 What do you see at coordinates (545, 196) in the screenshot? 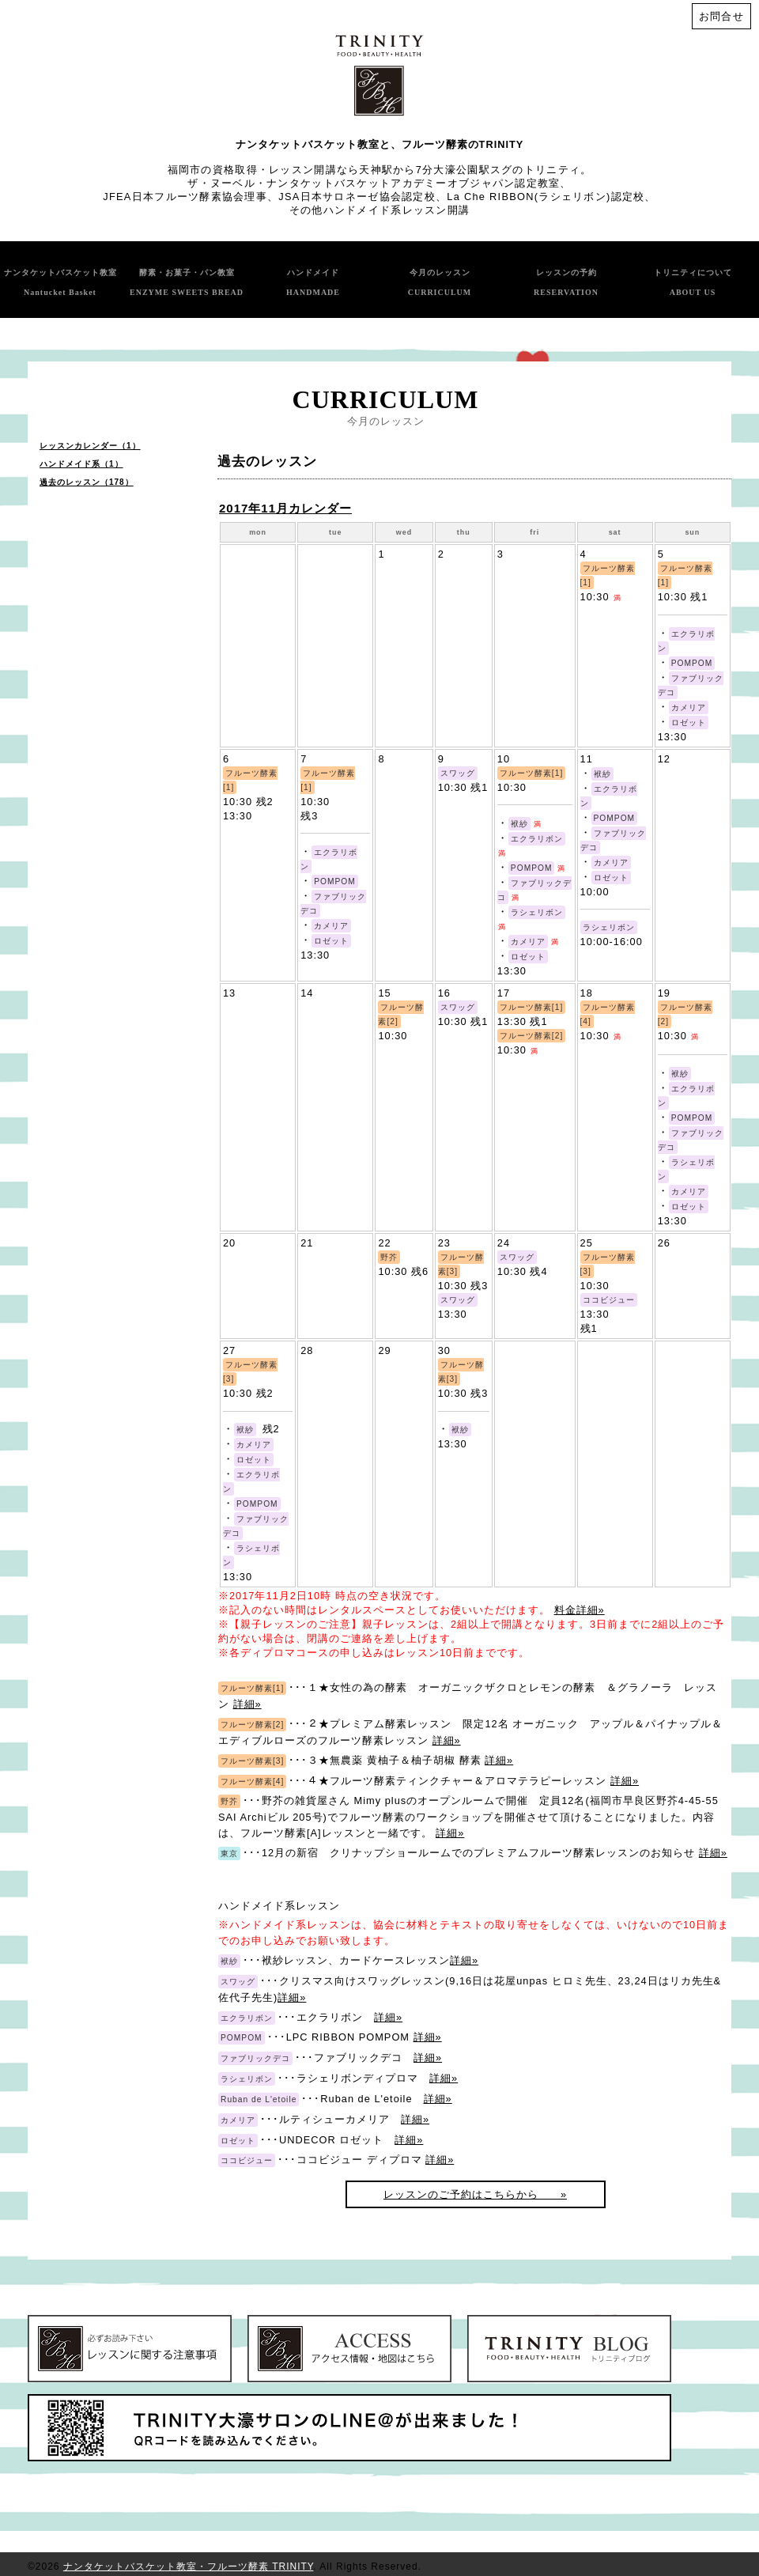
I see `La Che RIBBON(ラシェリボン)認定校` at bounding box center [545, 196].